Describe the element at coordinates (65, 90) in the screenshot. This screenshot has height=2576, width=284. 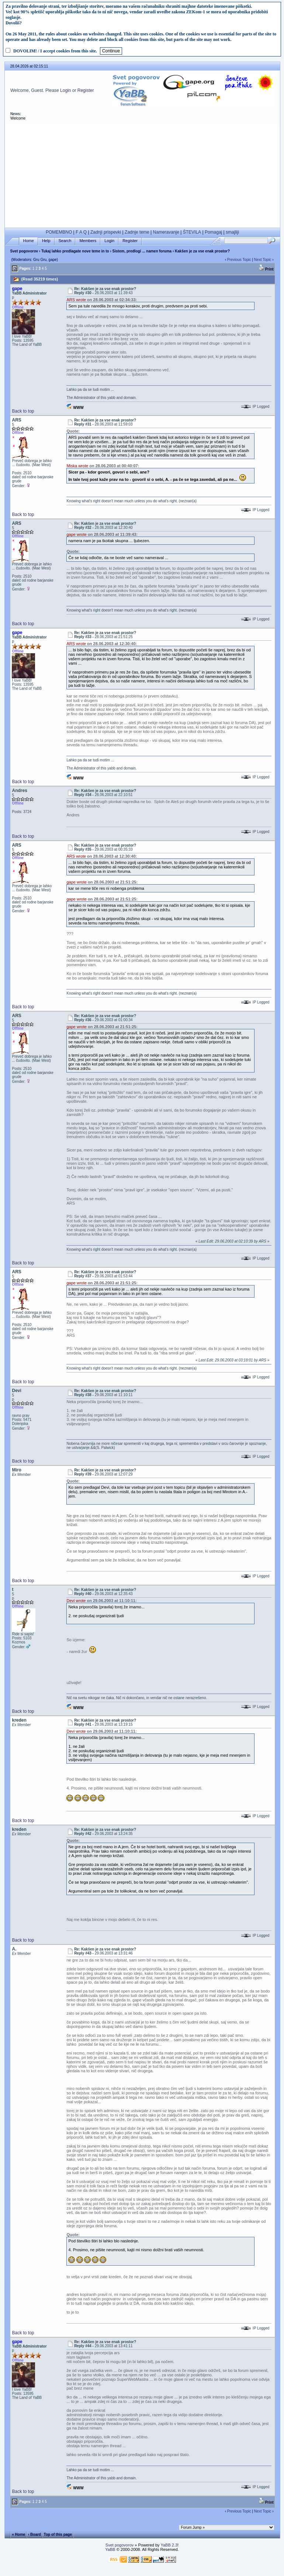
I see `Login` at that location.